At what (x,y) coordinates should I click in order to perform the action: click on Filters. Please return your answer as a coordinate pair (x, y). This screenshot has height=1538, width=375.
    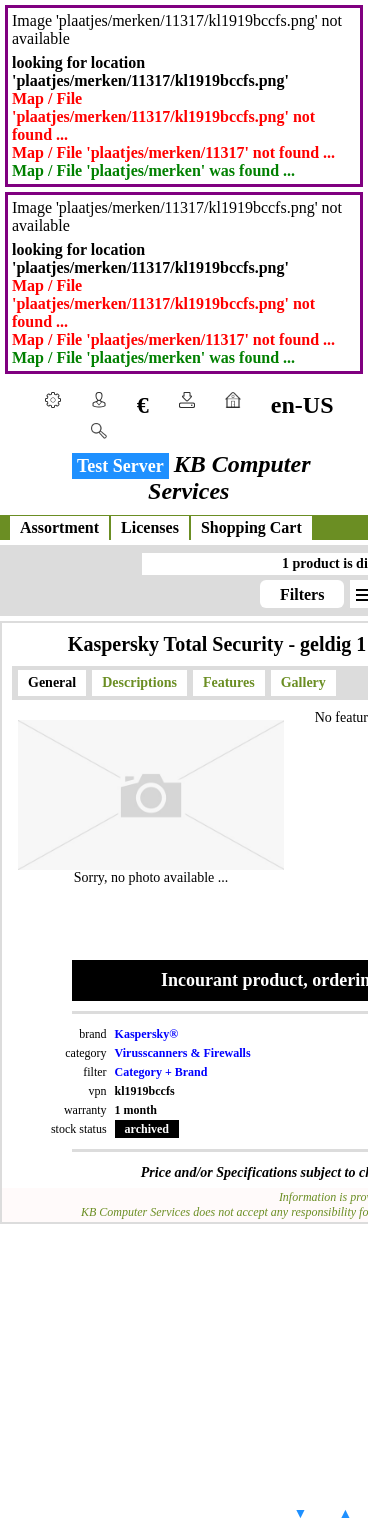
    Looking at the image, I should click on (302, 594).